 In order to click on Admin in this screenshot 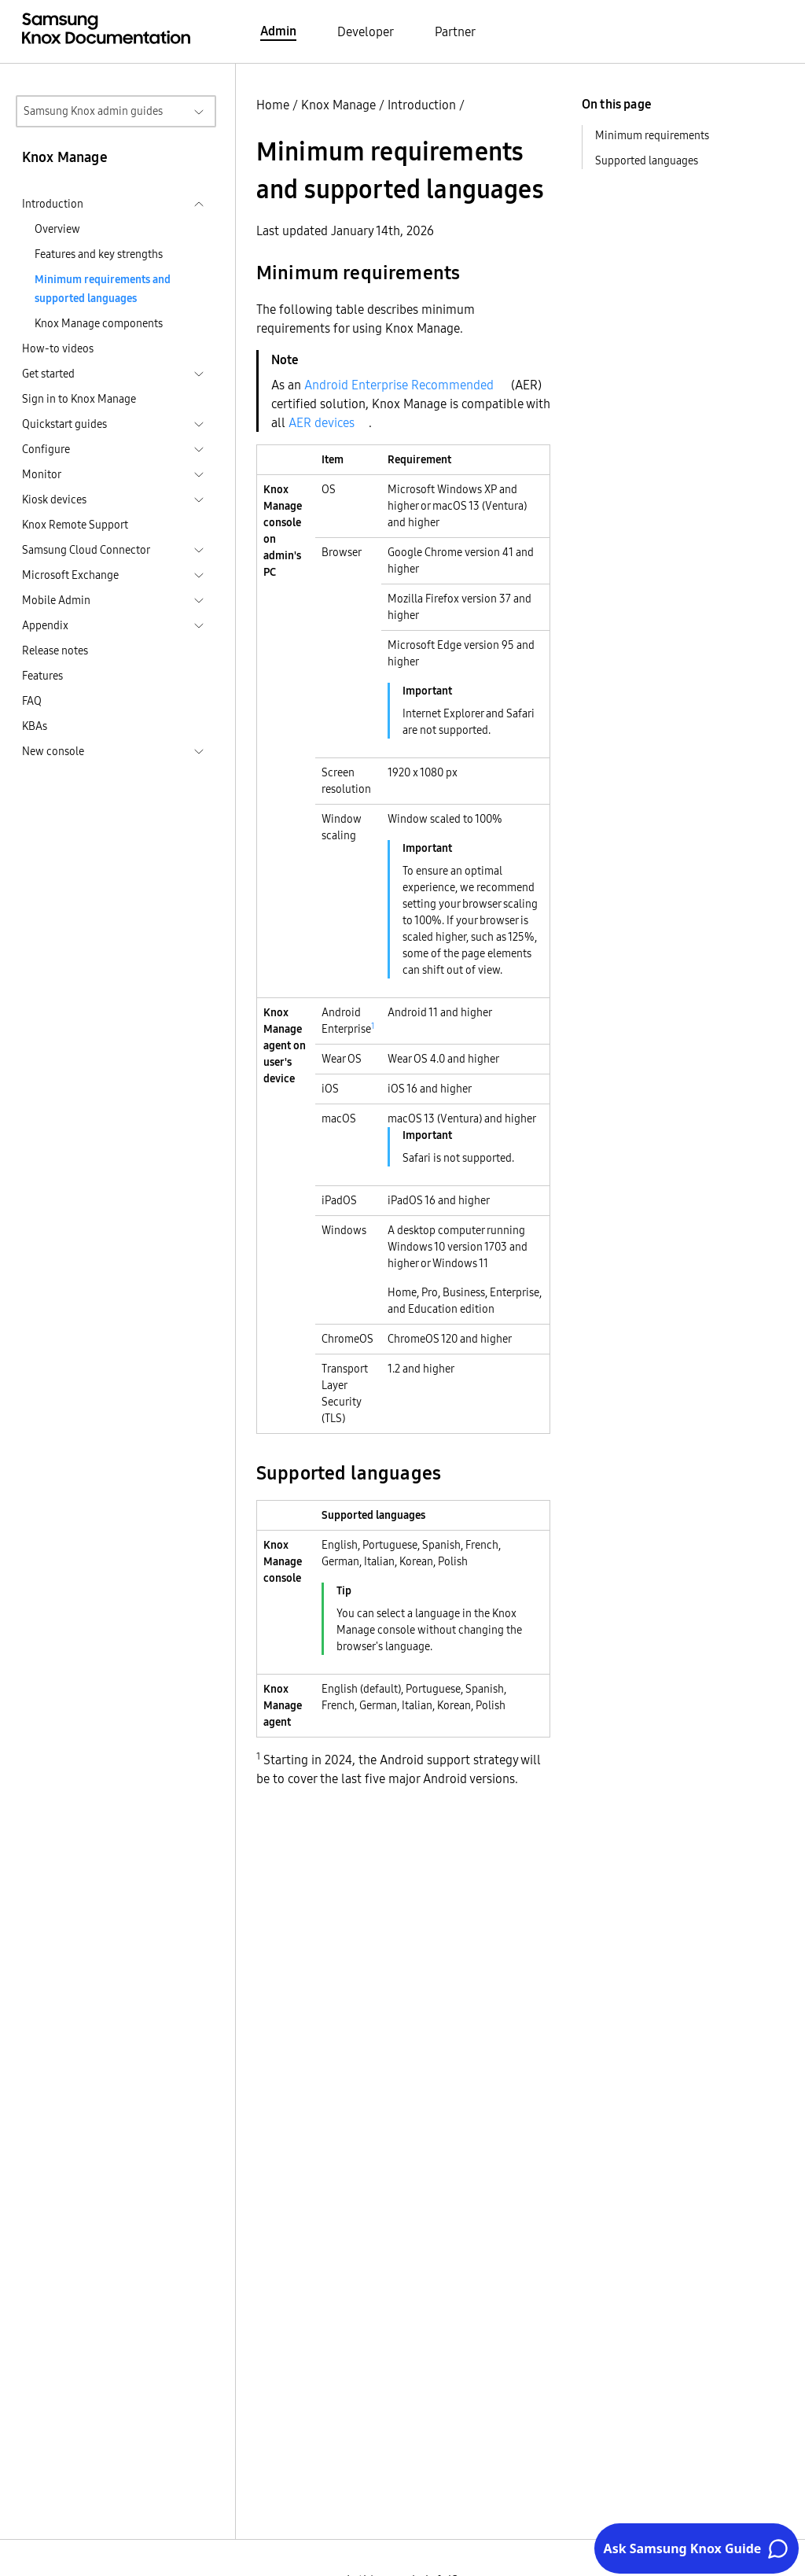, I will do `click(278, 30)`.